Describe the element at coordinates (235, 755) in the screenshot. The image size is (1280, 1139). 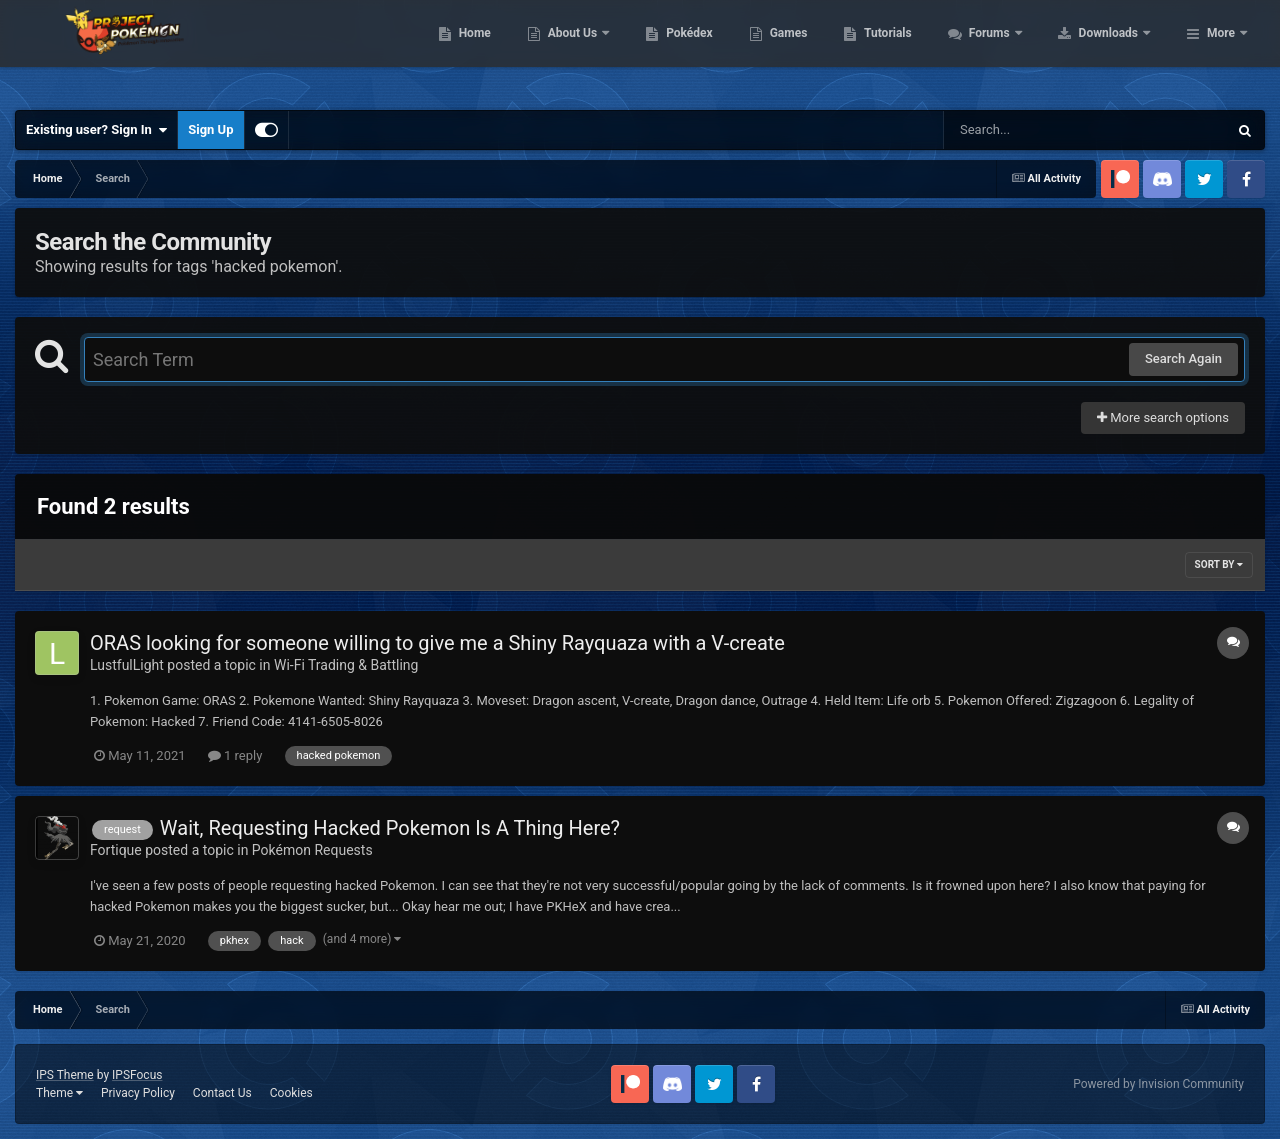
I see `1 reply` at that location.